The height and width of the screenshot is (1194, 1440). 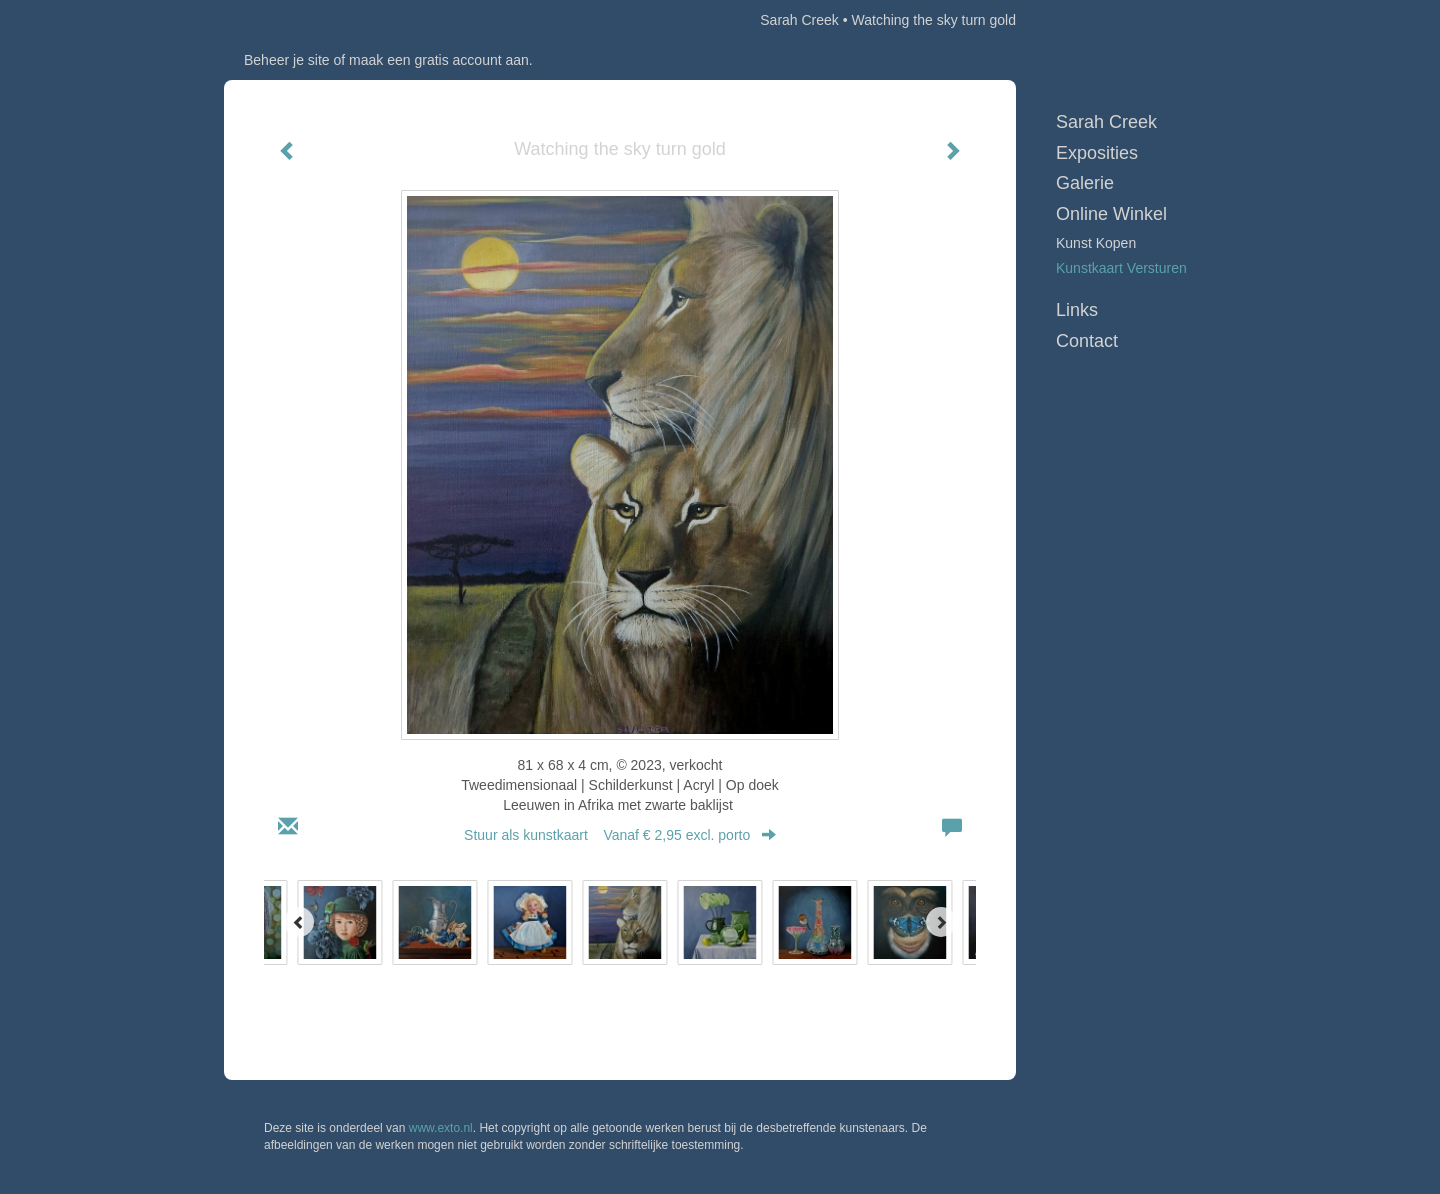 I want to click on kunst kopen, so click(x=1096, y=243).